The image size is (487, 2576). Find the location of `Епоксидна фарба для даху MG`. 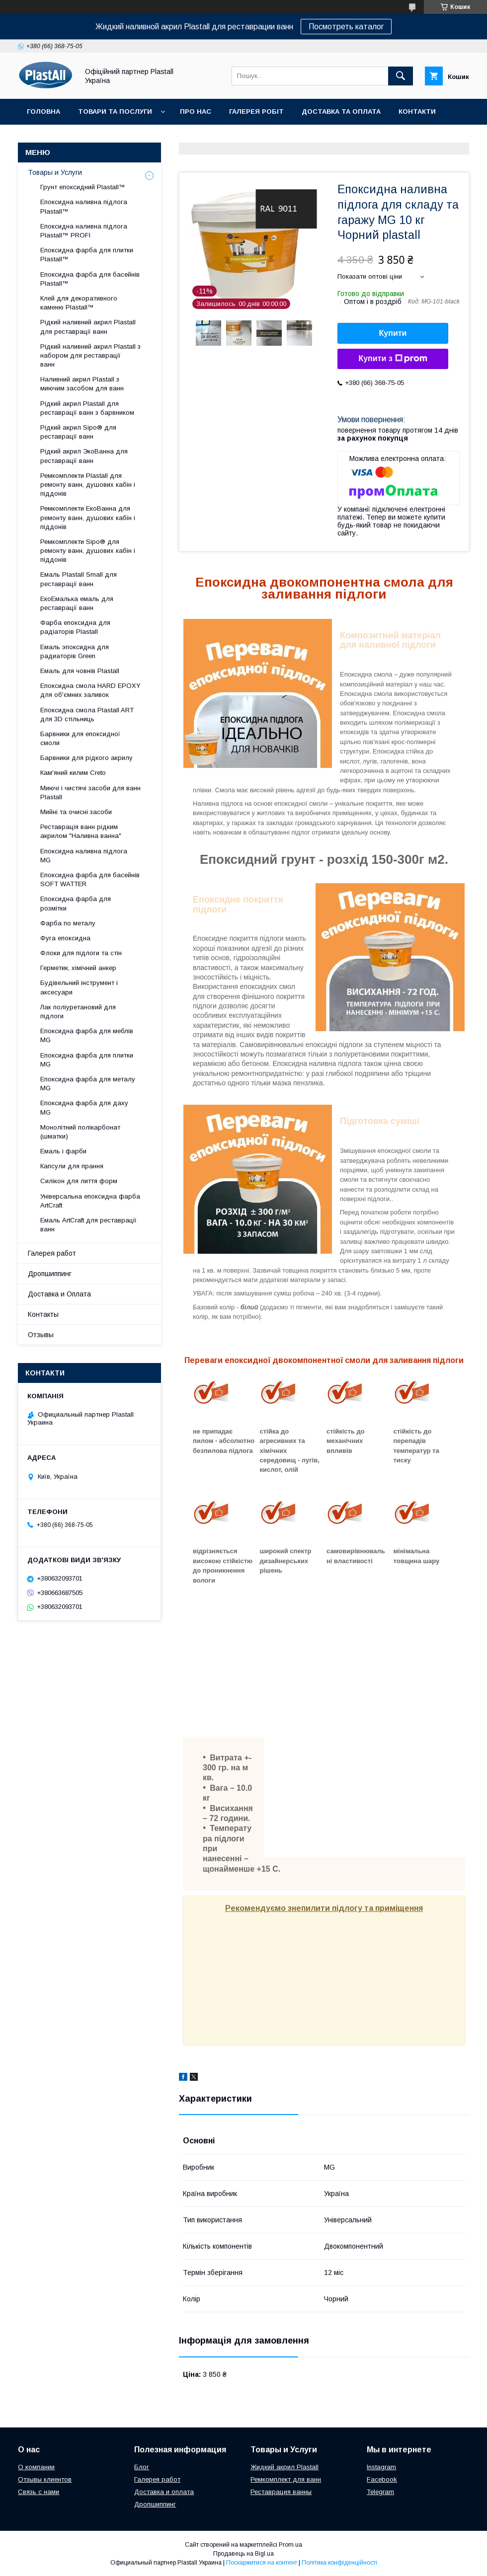

Епоксидна фарба для даху MG is located at coordinates (84, 1107).